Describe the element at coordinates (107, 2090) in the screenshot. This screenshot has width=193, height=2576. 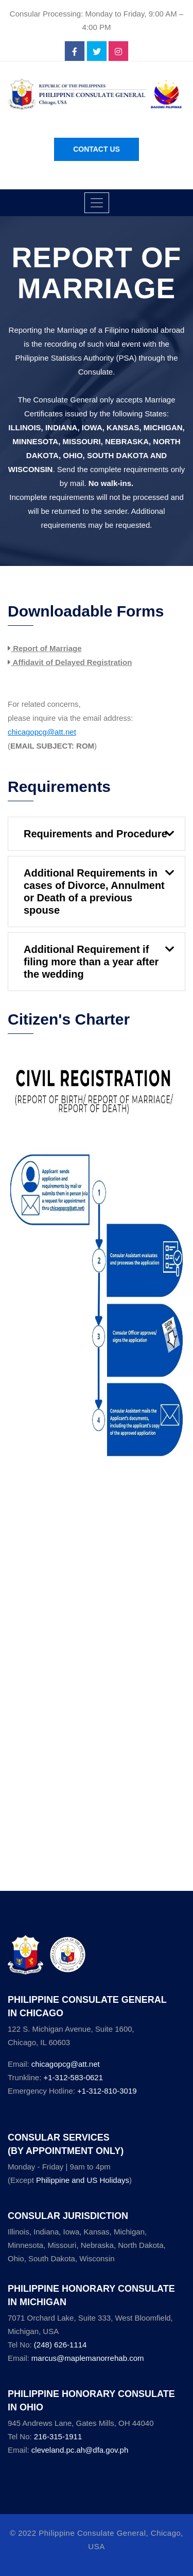
I see `+1-312-810-3019` at that location.